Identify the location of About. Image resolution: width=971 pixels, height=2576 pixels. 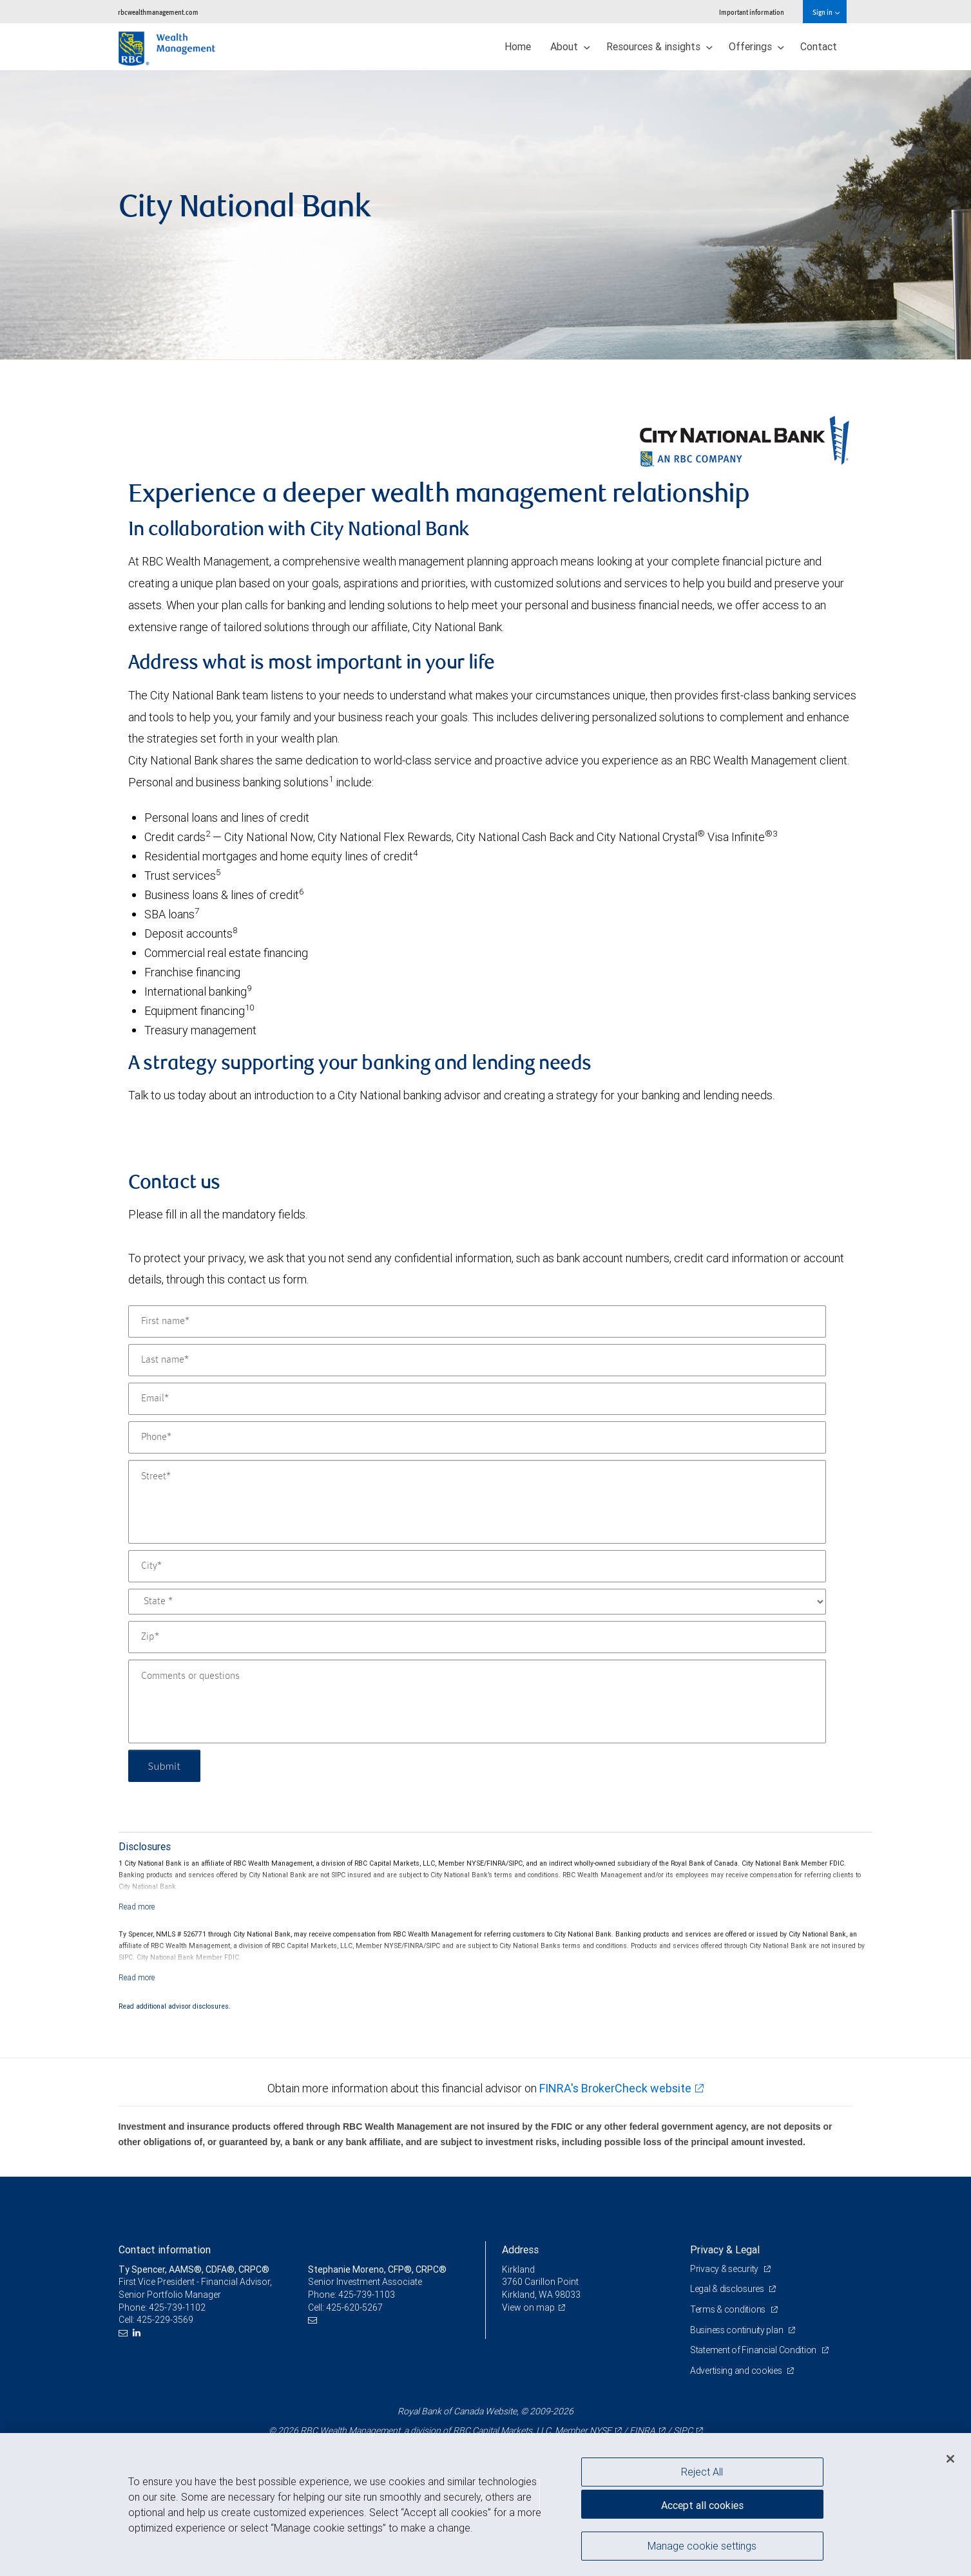
(570, 46).